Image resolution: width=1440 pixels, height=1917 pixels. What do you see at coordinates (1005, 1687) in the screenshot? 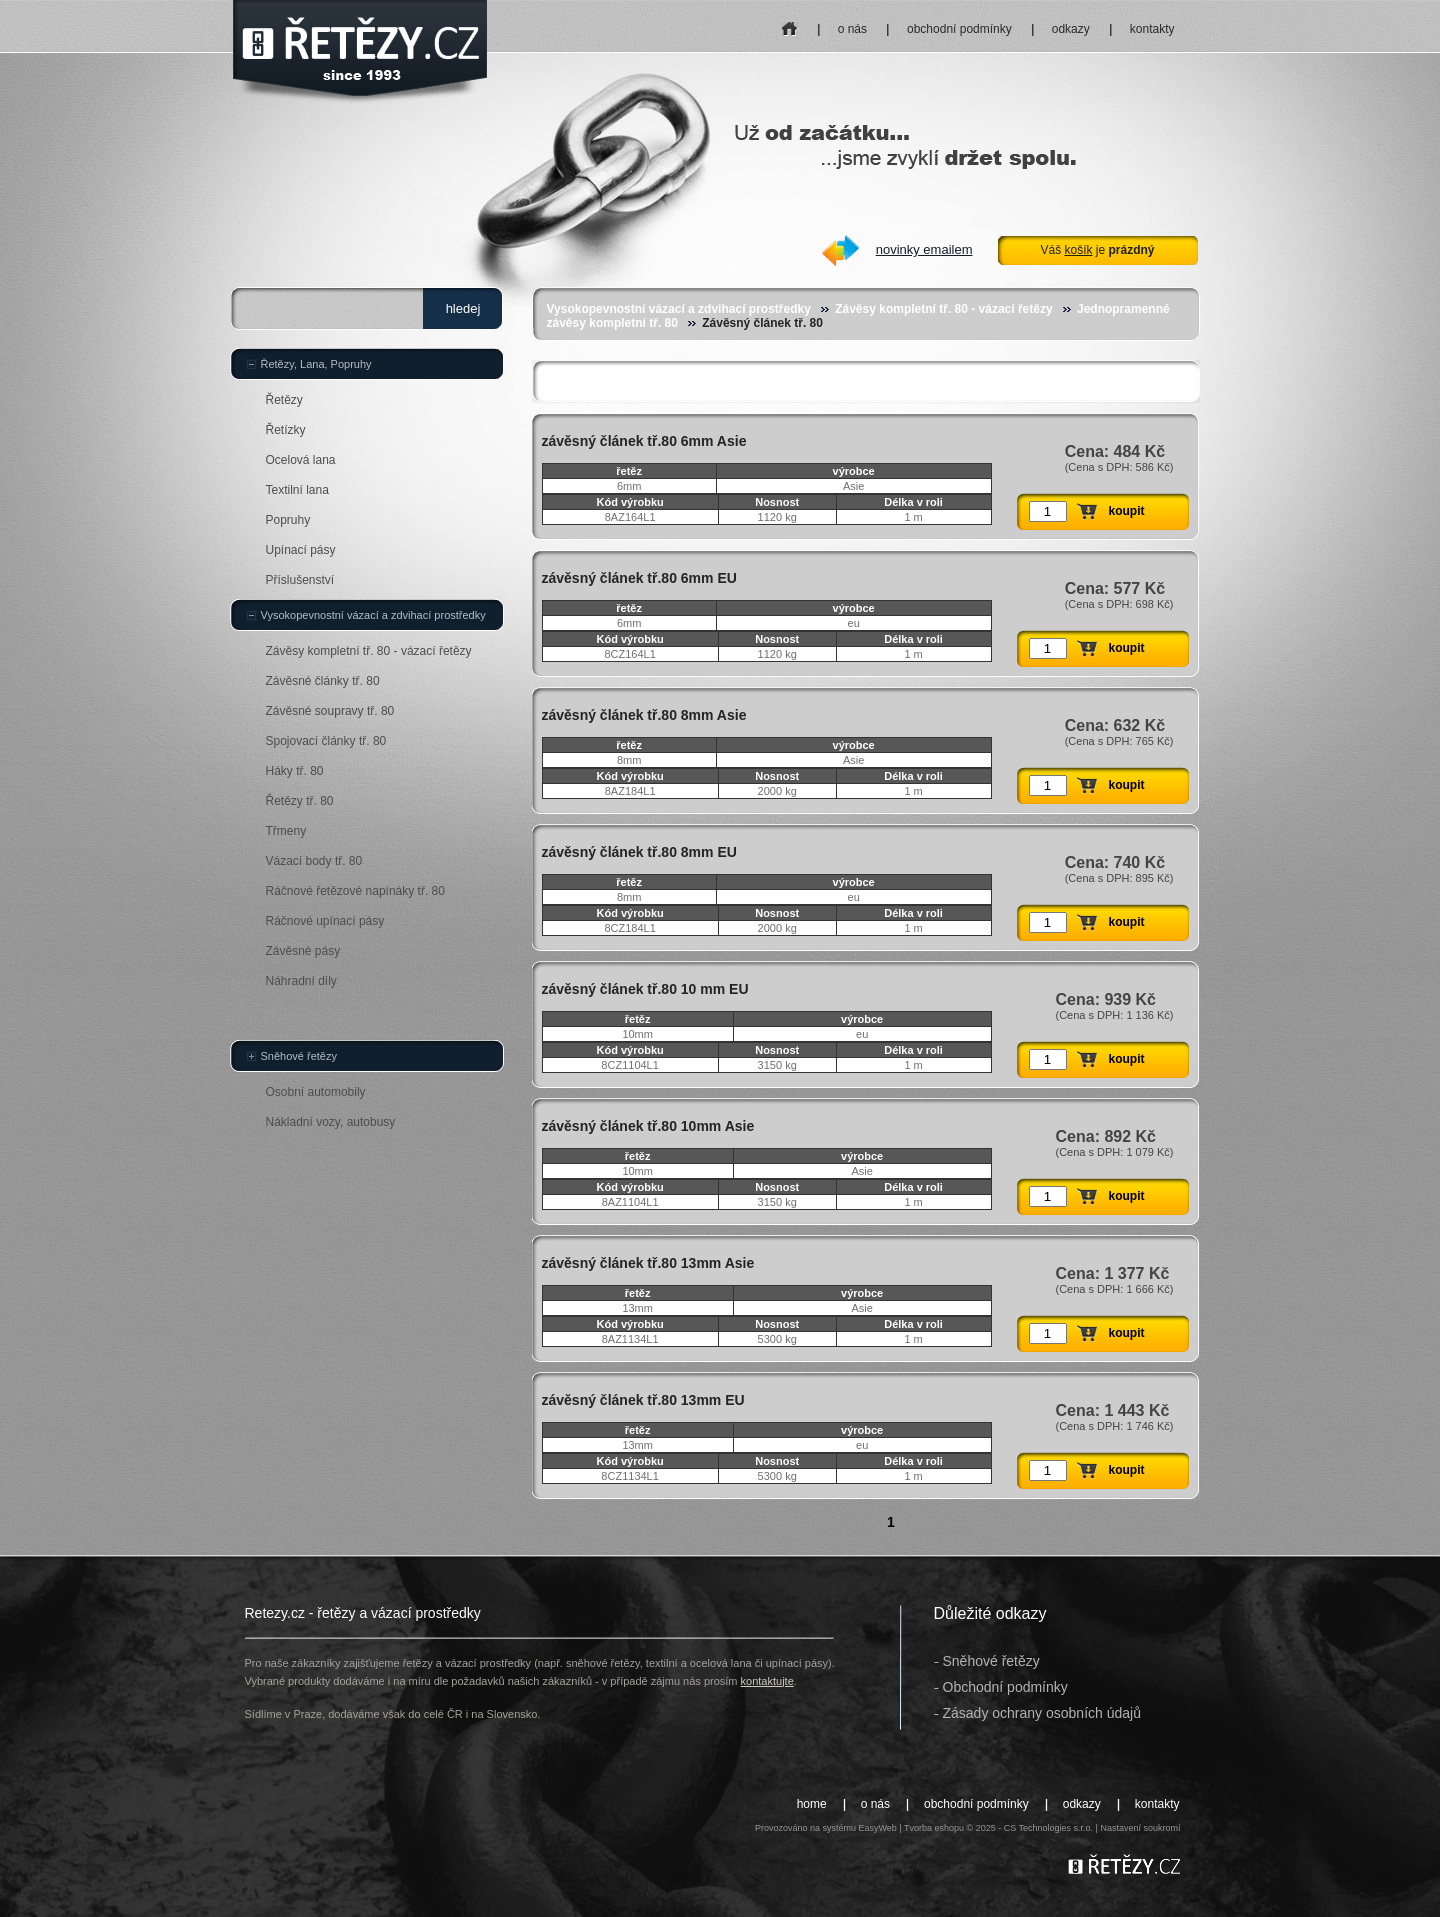
I see `Obchodní podmínky` at bounding box center [1005, 1687].